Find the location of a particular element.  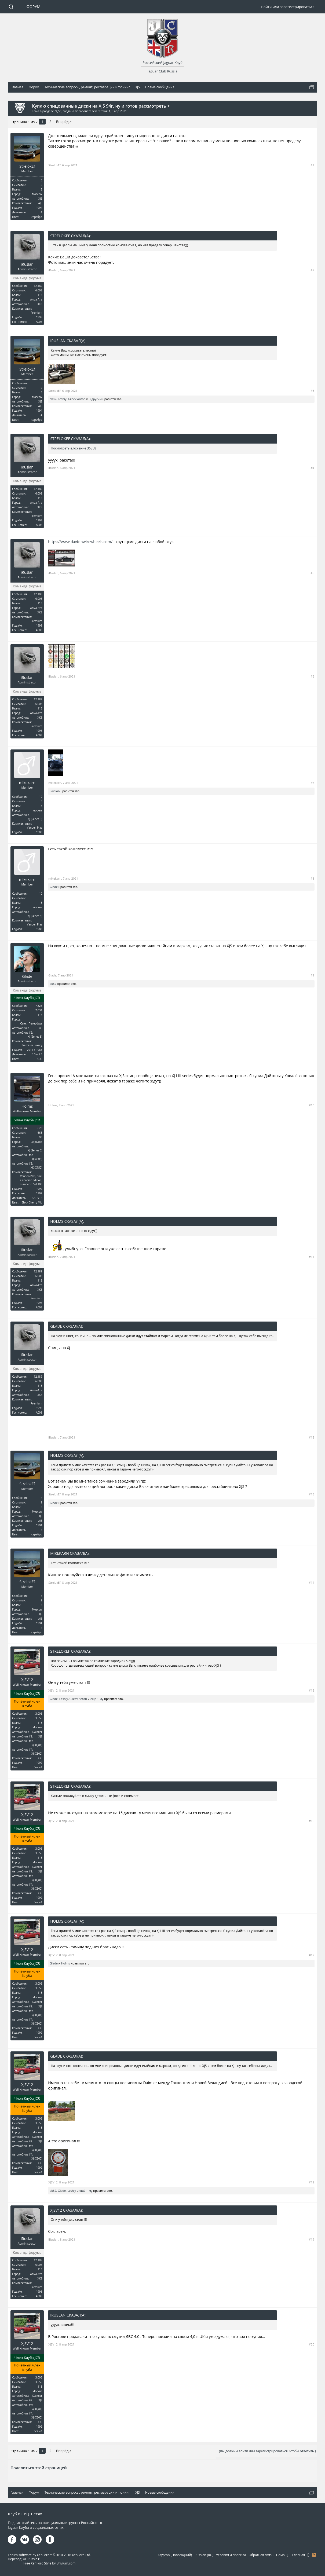

iRuslan is located at coordinates (27, 264).